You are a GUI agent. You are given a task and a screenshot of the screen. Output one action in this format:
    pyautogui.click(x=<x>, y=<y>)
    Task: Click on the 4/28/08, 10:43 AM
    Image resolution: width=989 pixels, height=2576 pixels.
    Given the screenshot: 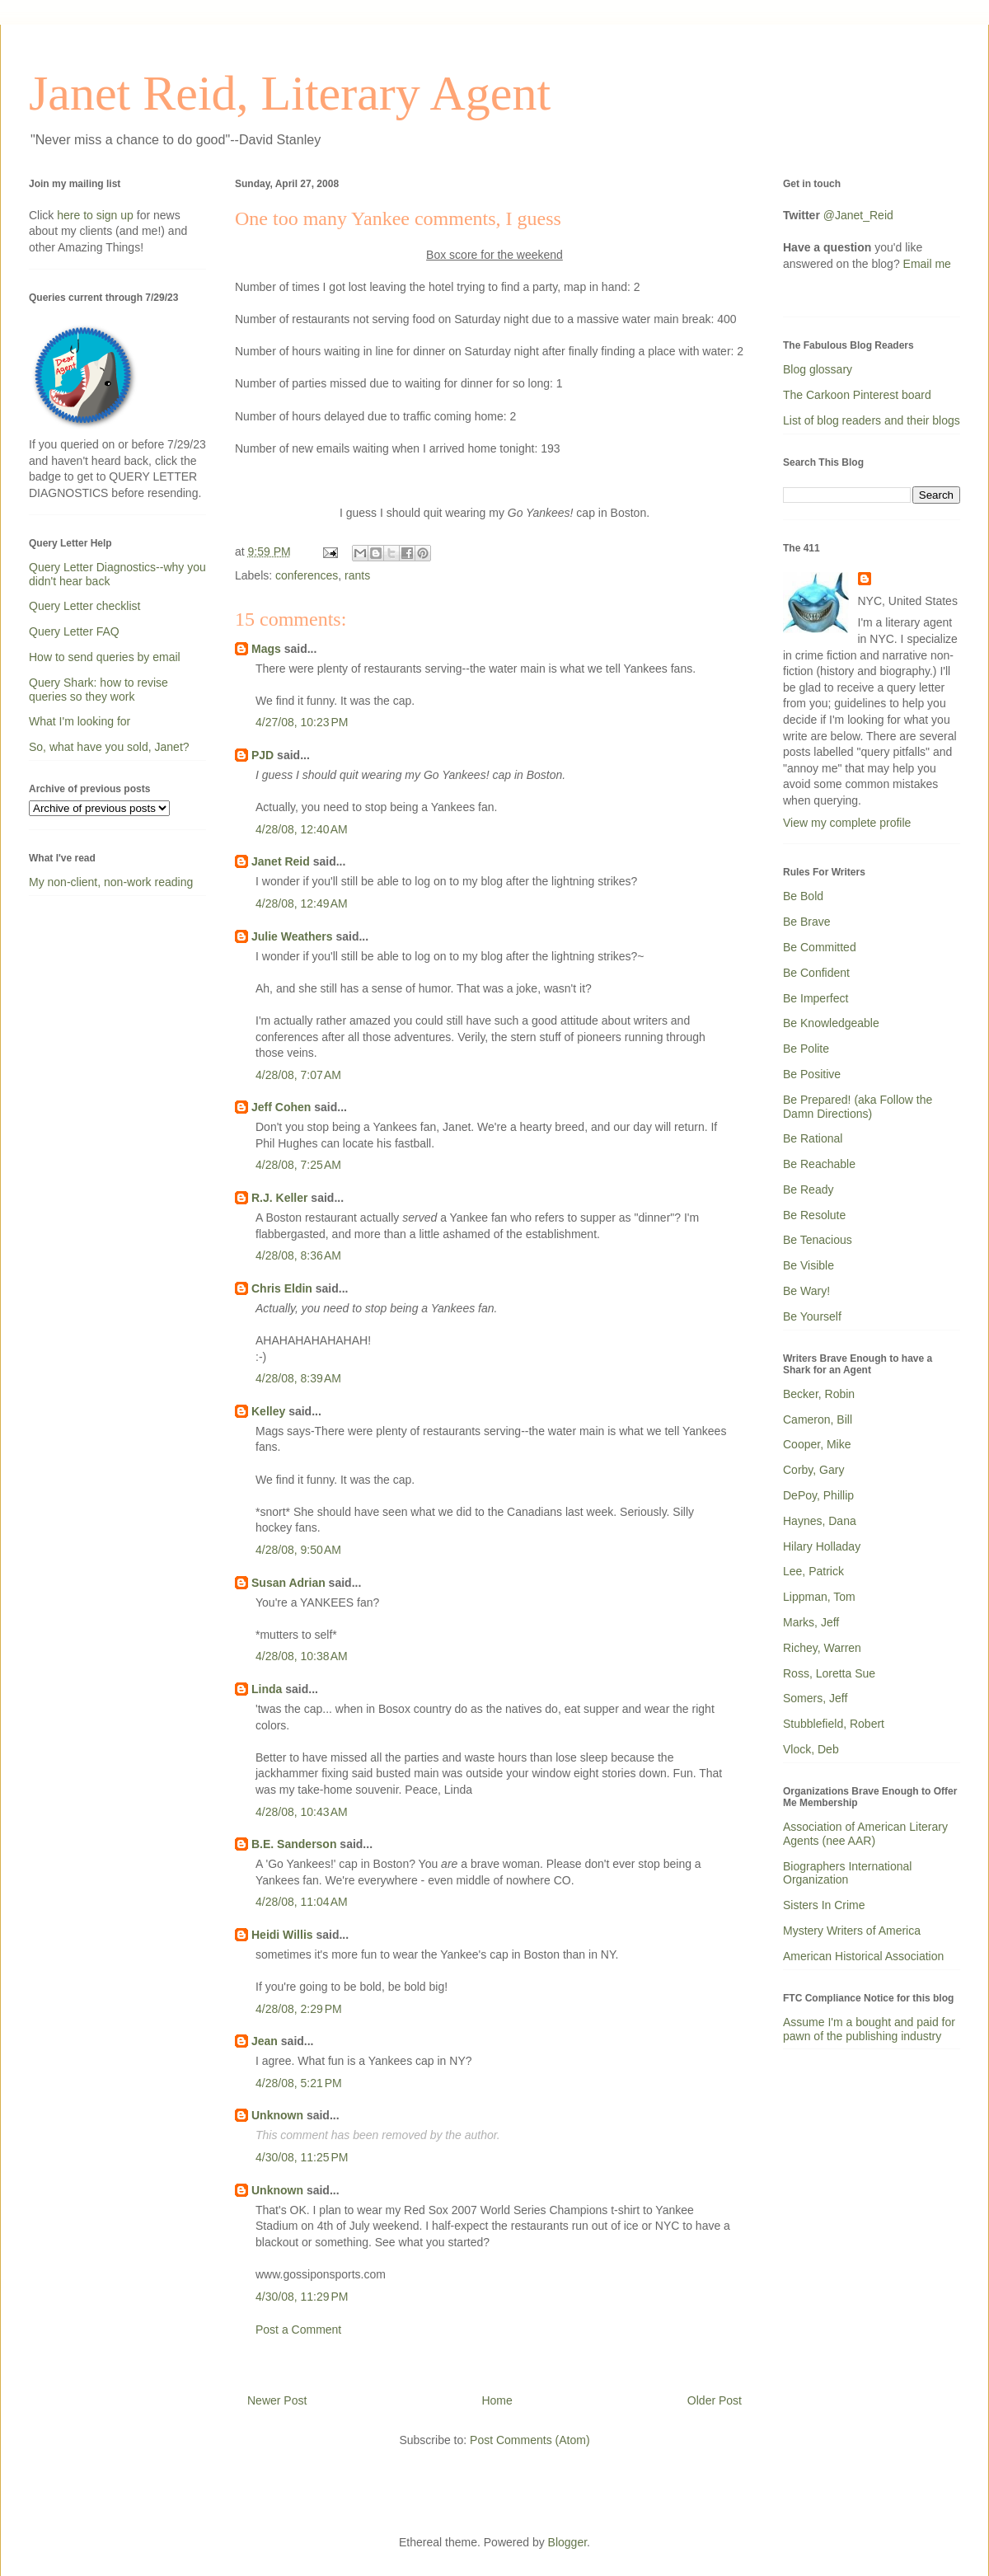 What is the action you would take?
    pyautogui.click(x=301, y=1811)
    